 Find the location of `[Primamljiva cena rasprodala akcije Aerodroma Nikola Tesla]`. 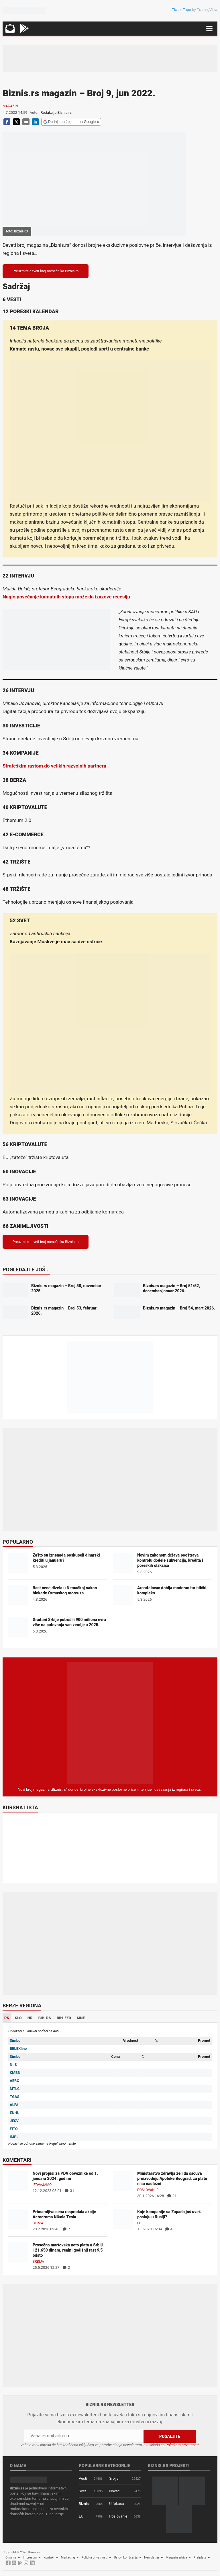

[Primamljiva cena rasprodala akcije Aerodroma Nikola Tesla] is located at coordinates (18, 2219).